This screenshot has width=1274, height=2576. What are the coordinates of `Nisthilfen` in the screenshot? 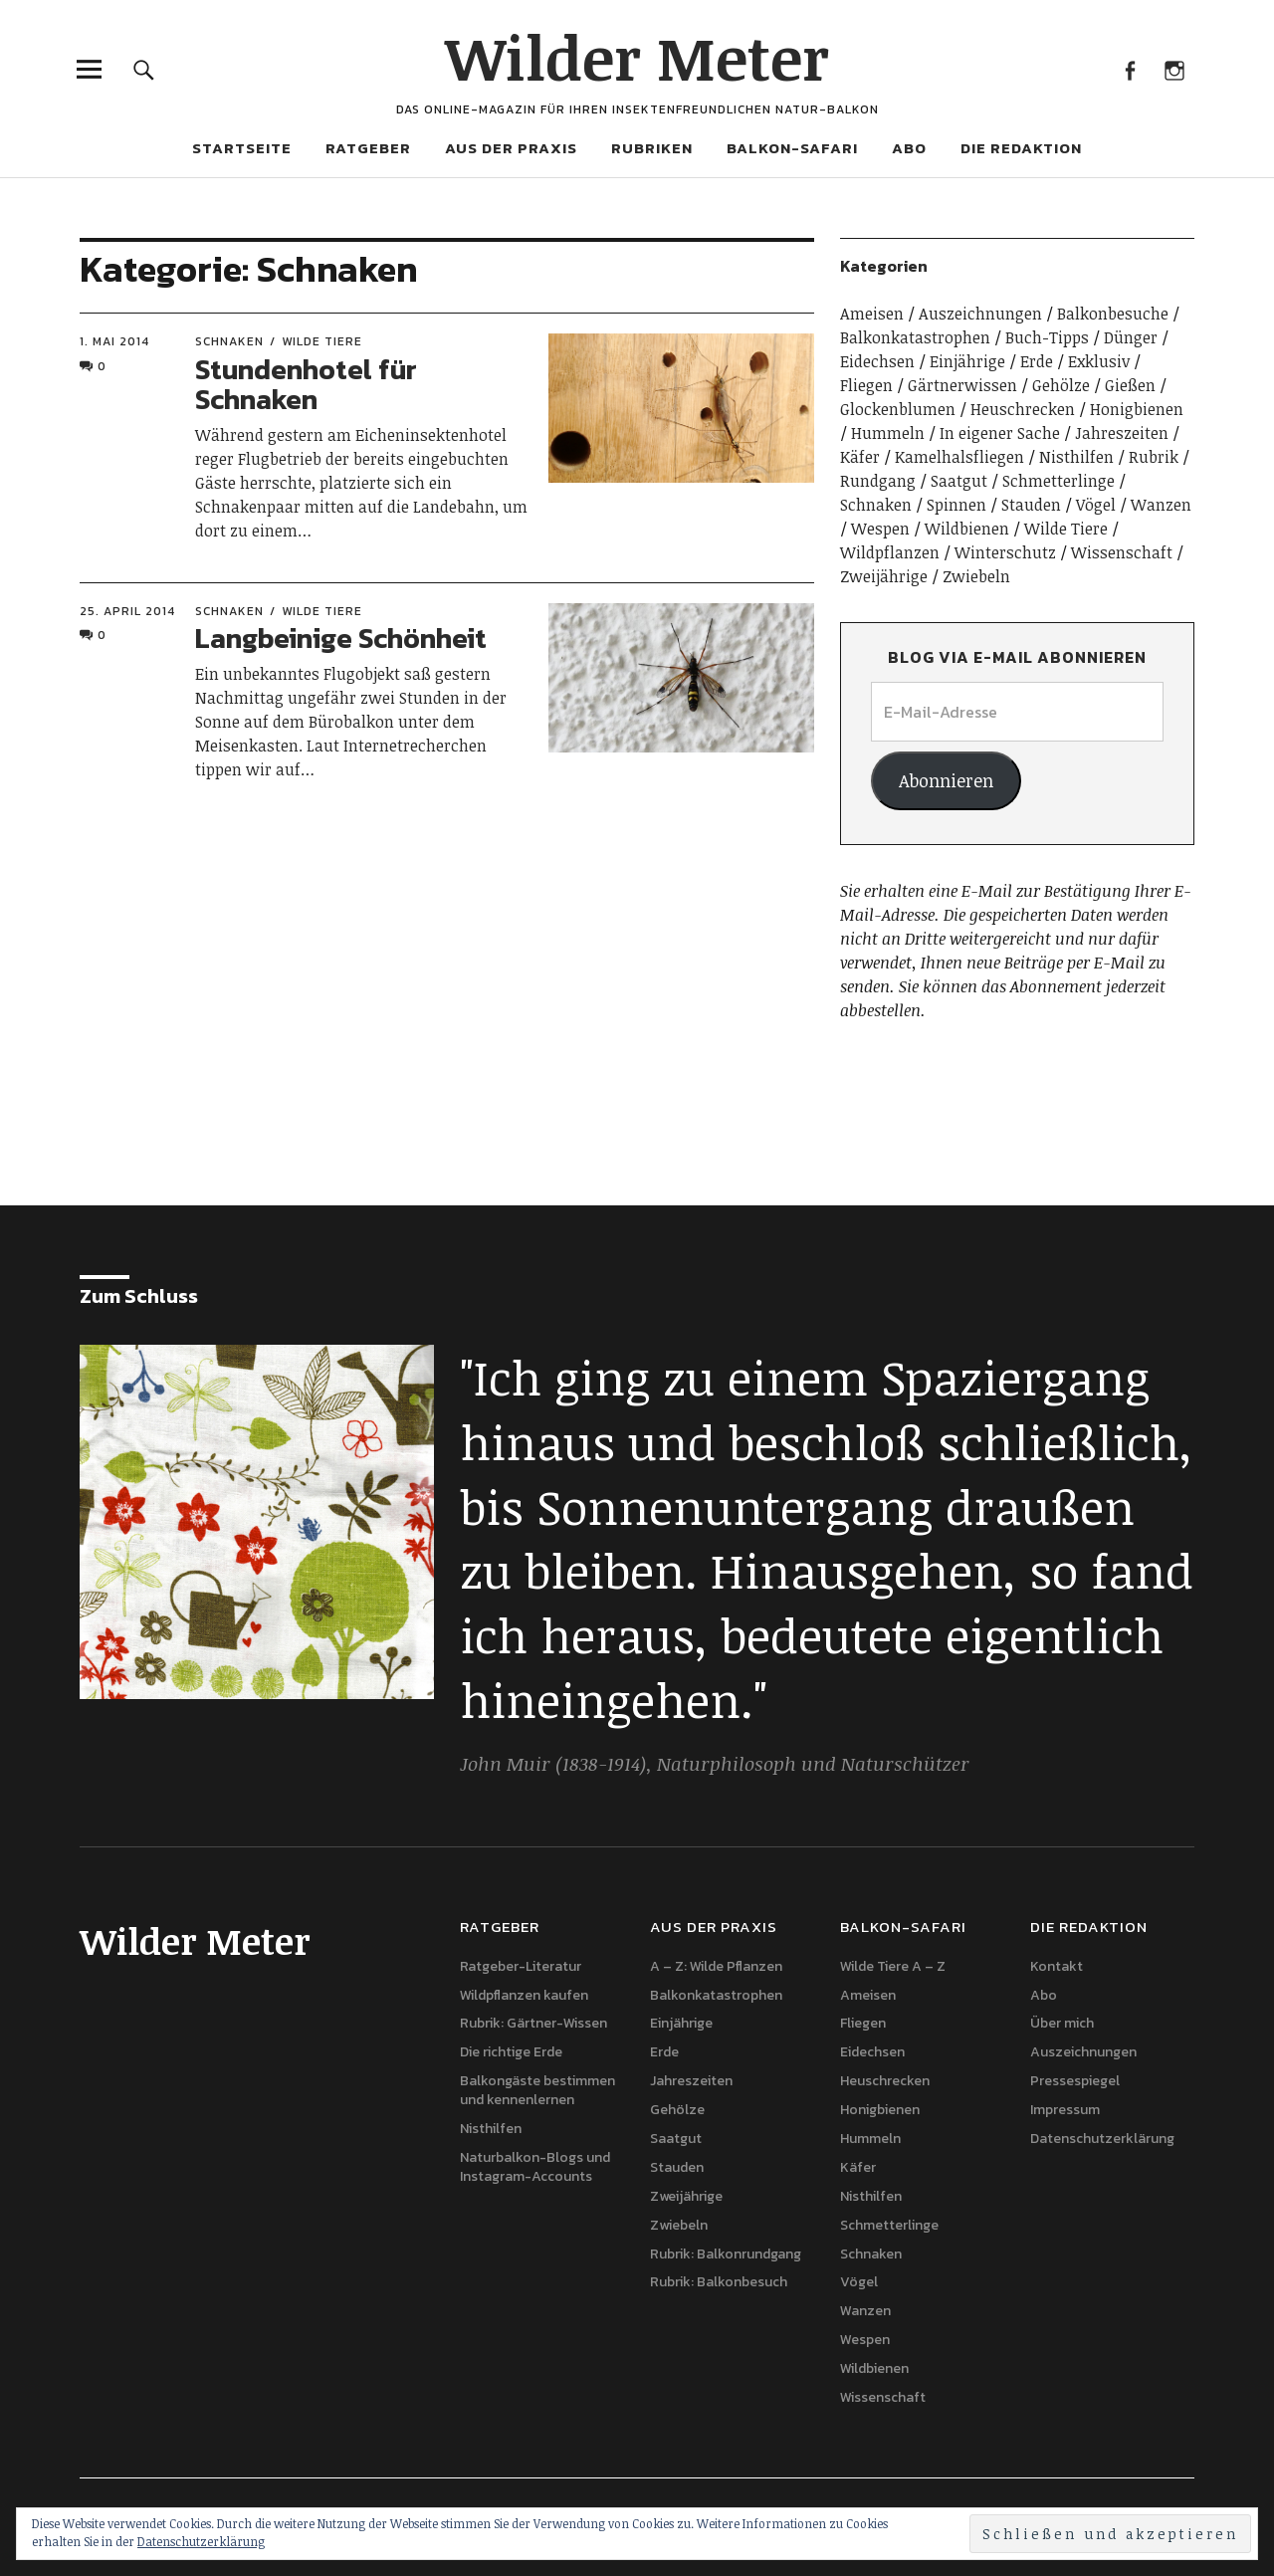 It's located at (1076, 457).